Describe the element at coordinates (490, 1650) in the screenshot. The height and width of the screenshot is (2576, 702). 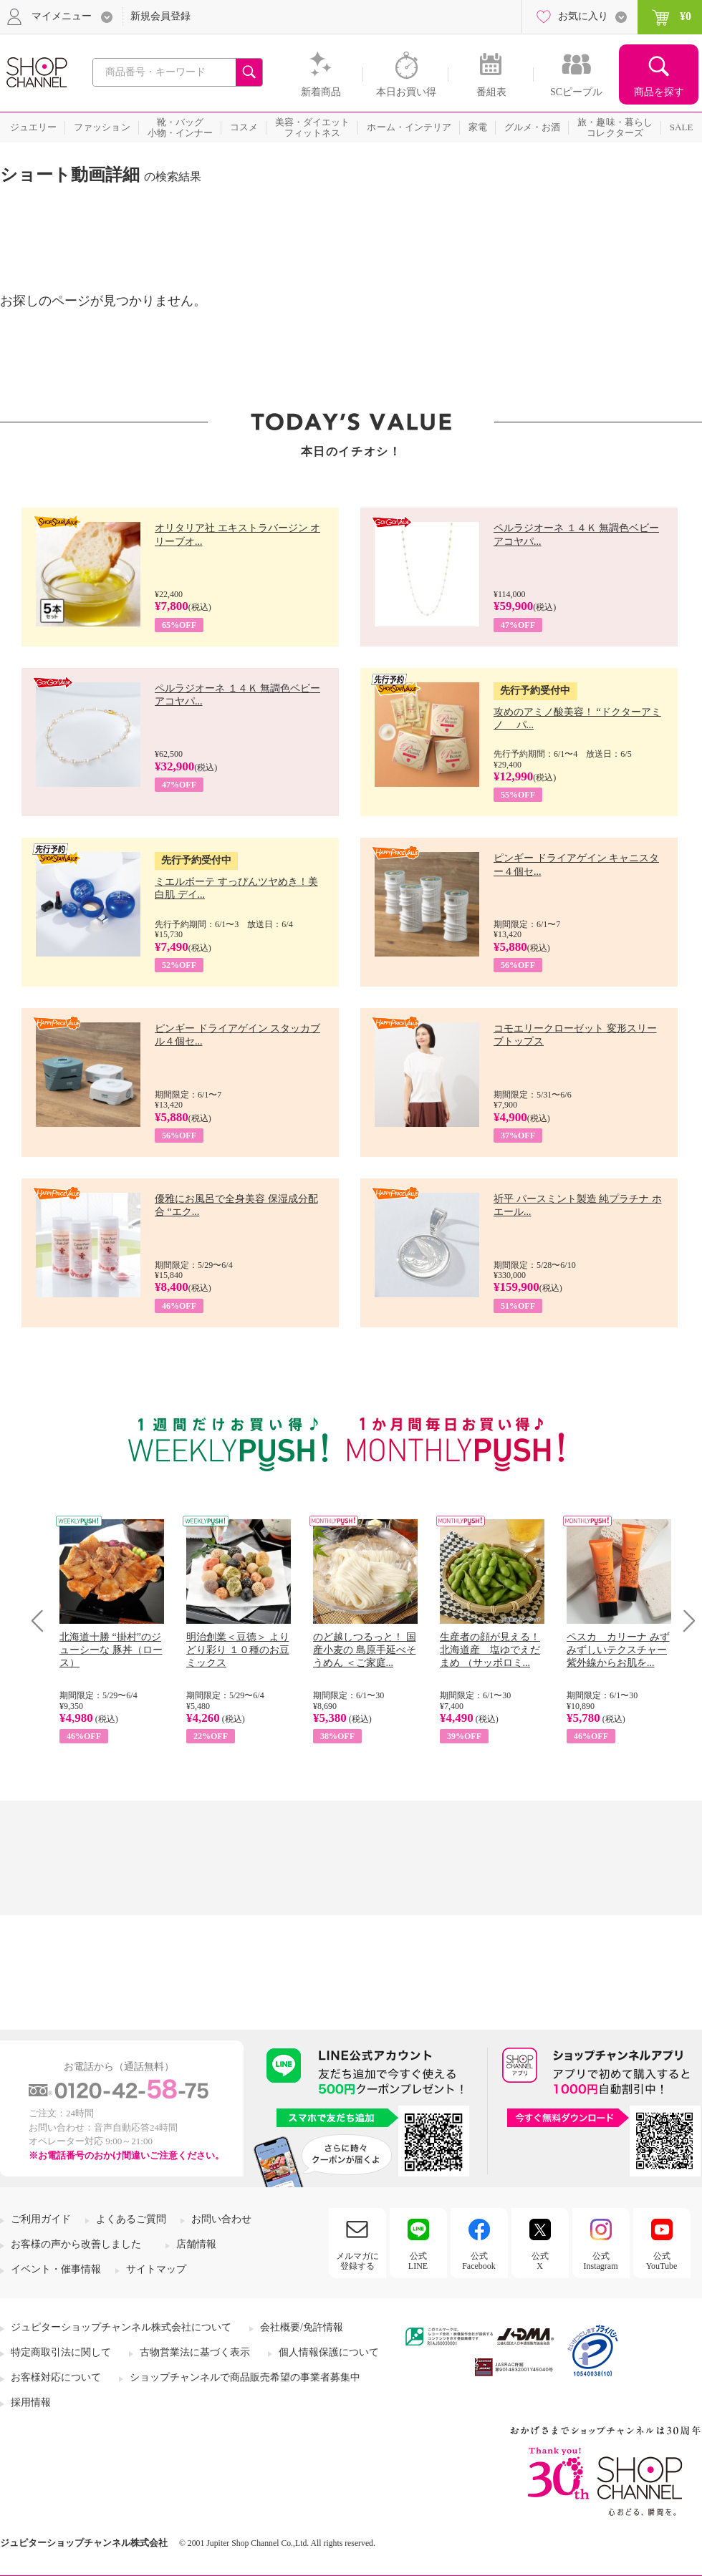
I see `生産者の顔が見える！ 北海道産 塩ゆでえだまめ （サッポロミ...` at that location.